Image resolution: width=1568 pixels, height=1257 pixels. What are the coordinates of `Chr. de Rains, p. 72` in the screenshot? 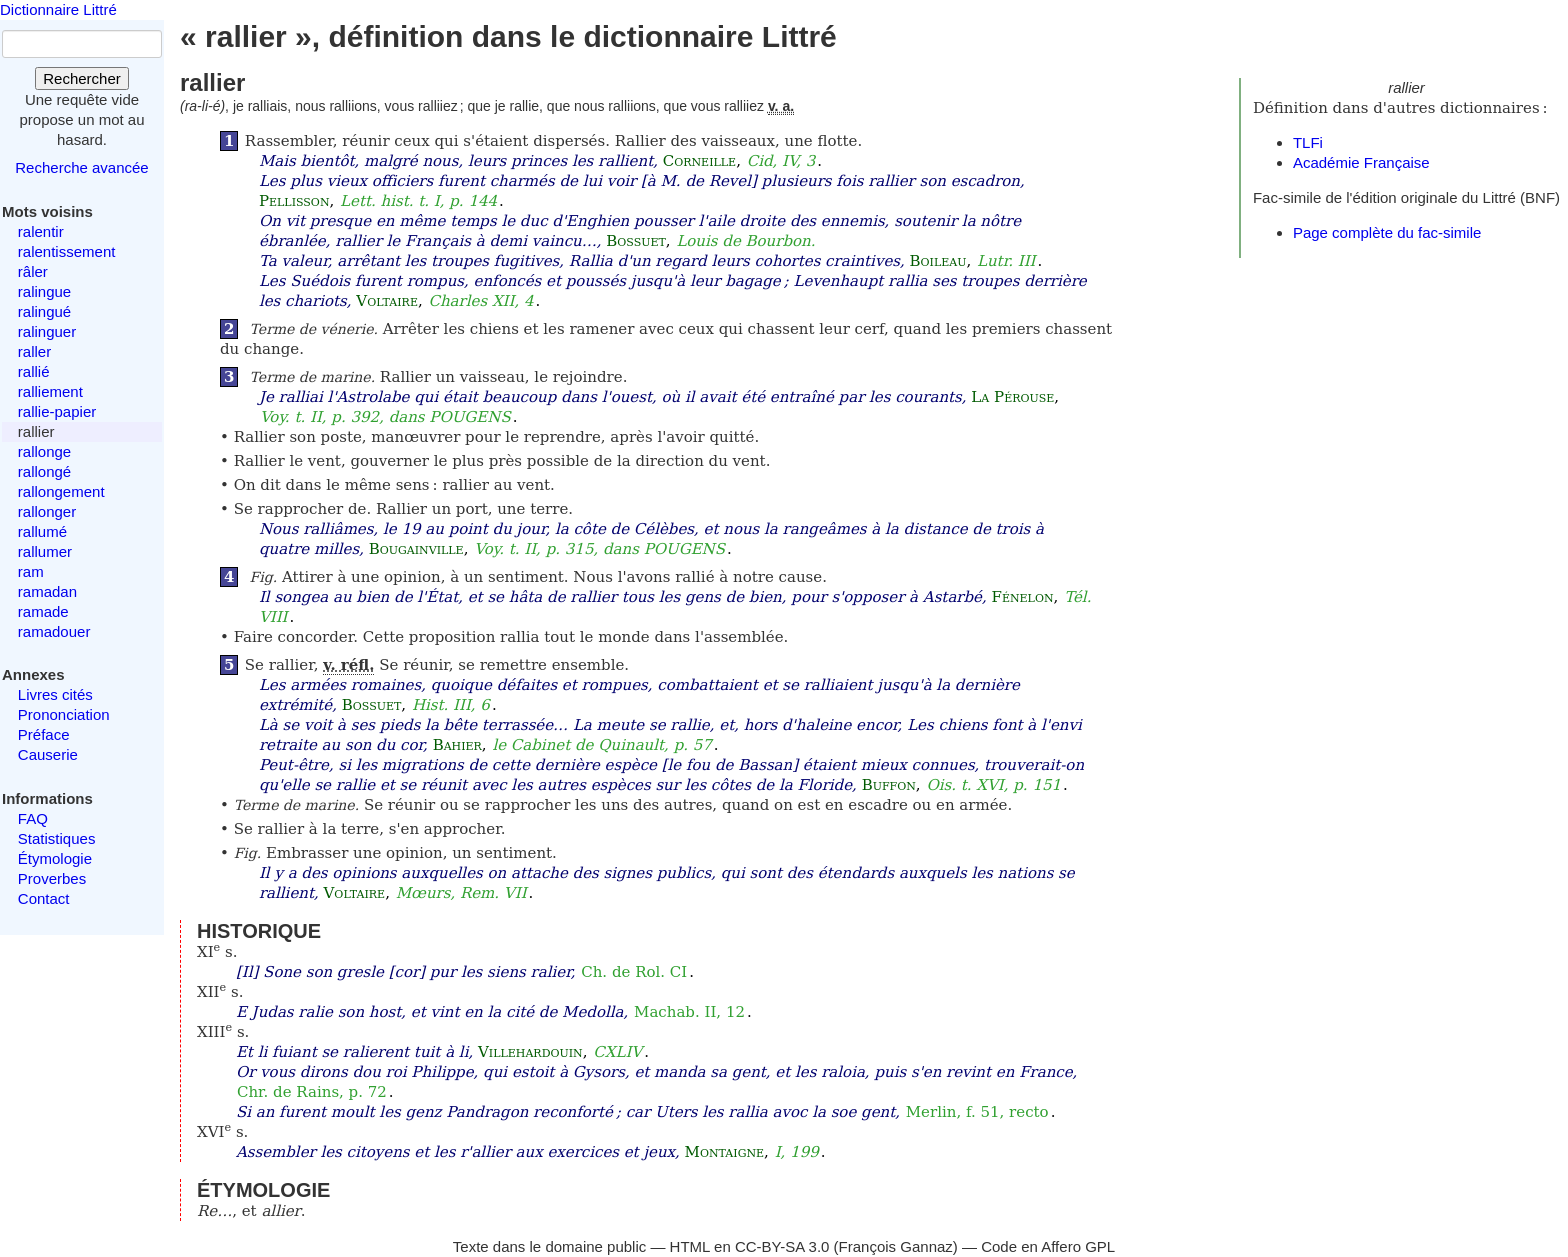 It's located at (312, 1092).